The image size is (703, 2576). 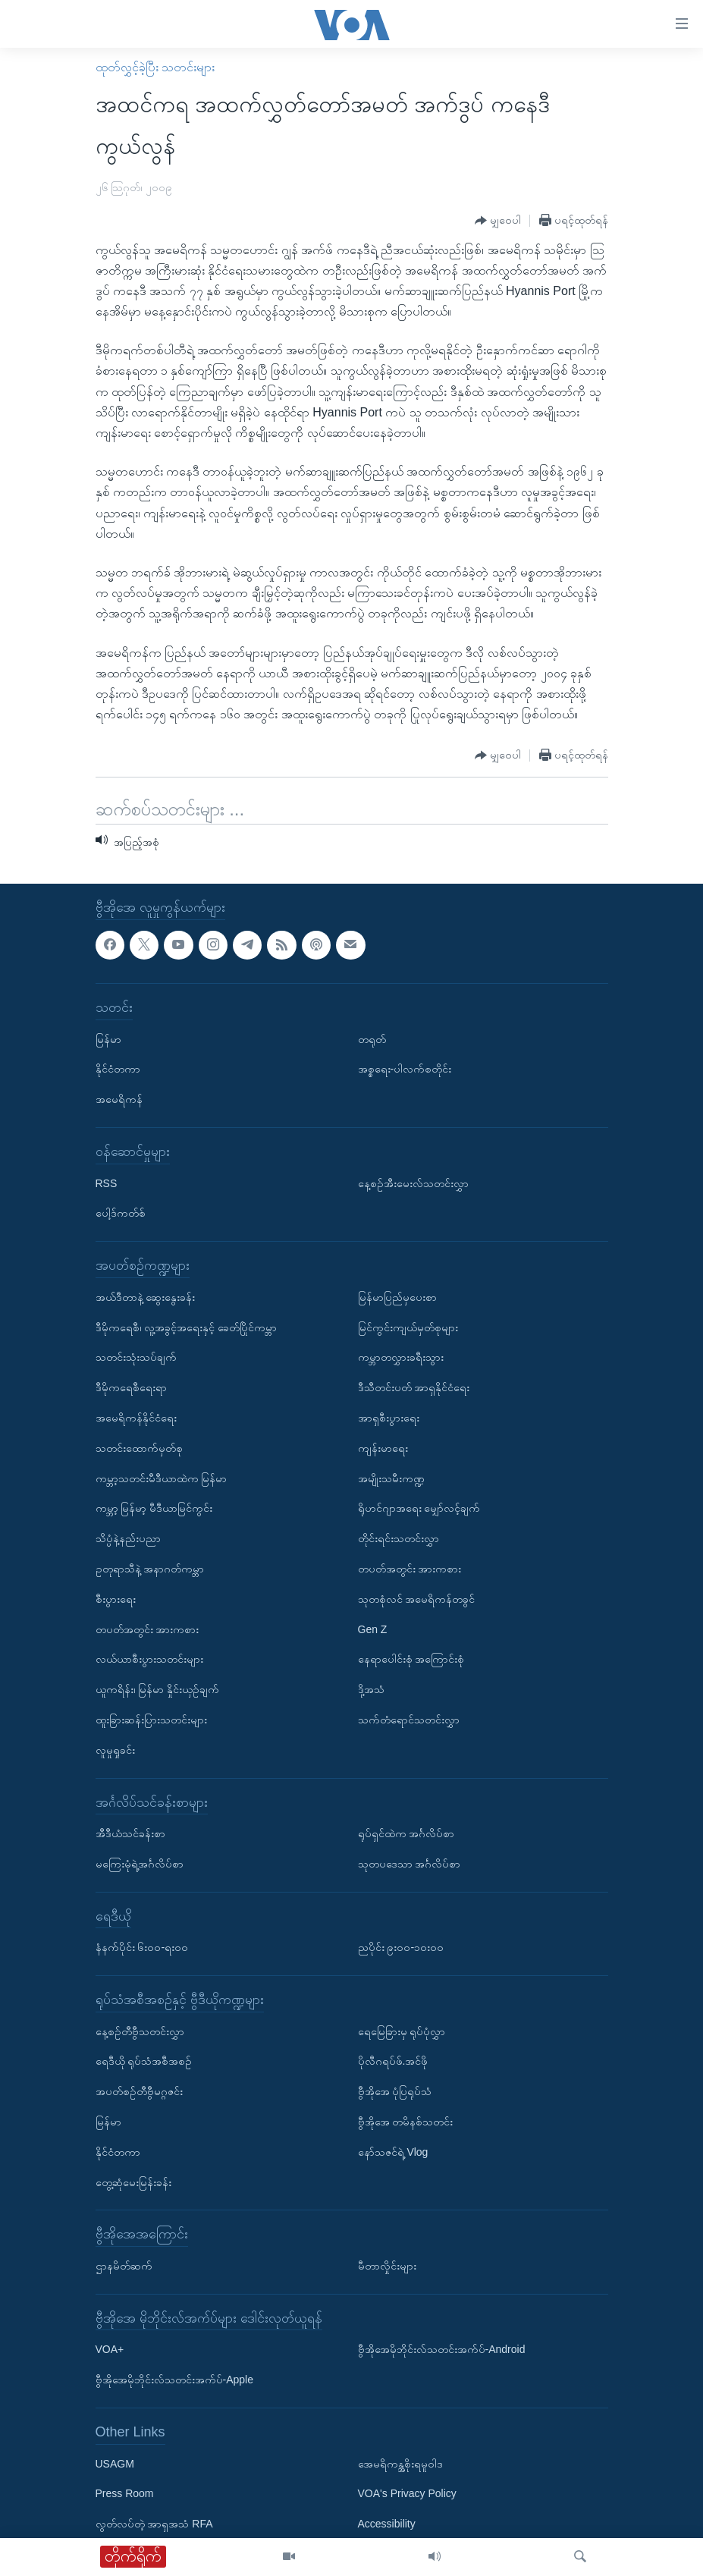 I want to click on လွတ်လပ်တဲ့ အာရှအသံ RFA, so click(x=154, y=2524).